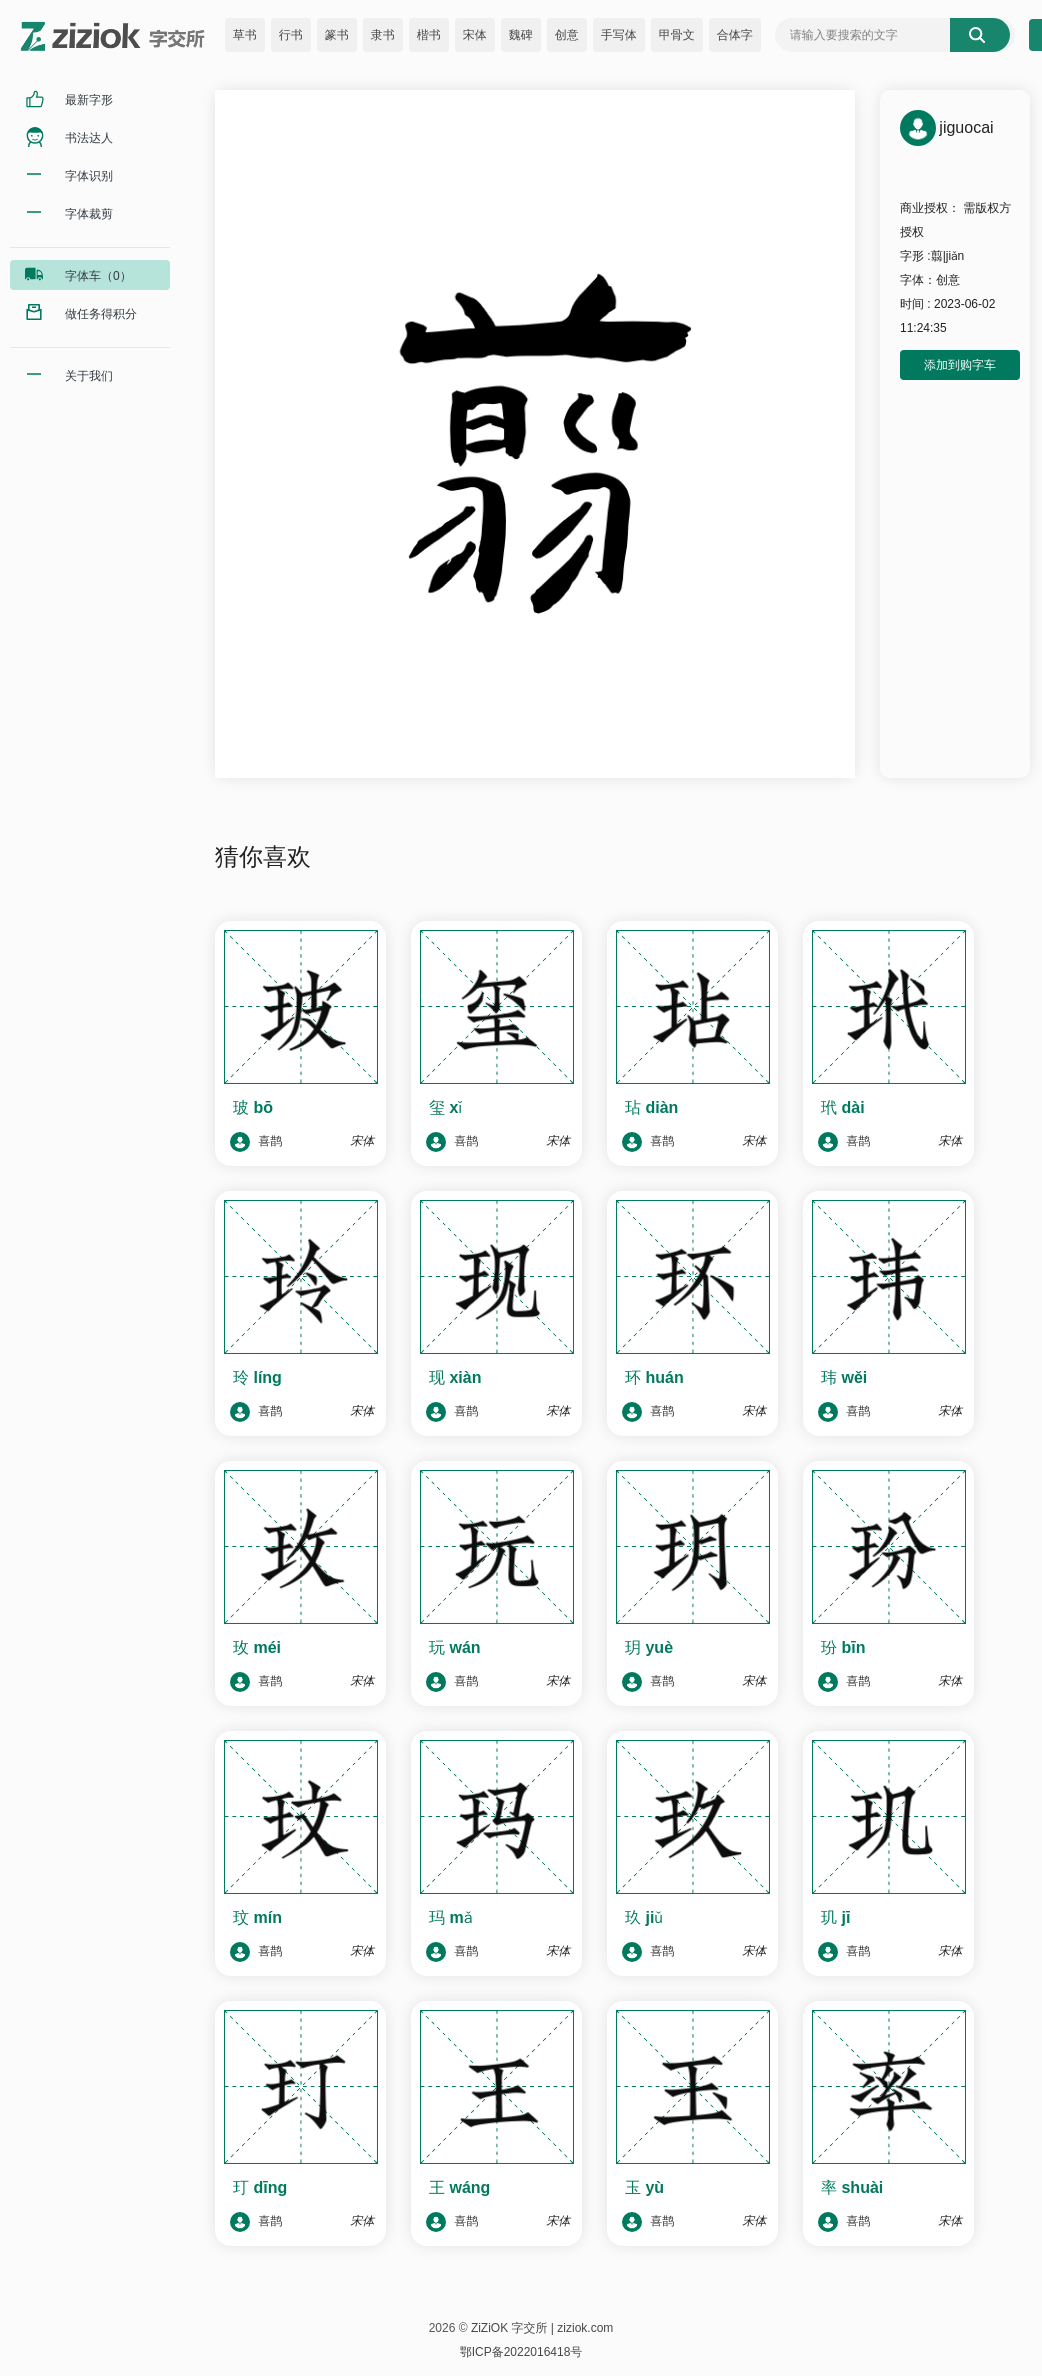 This screenshot has width=1042, height=2376. Describe the element at coordinates (245, 35) in the screenshot. I see `草书` at that location.